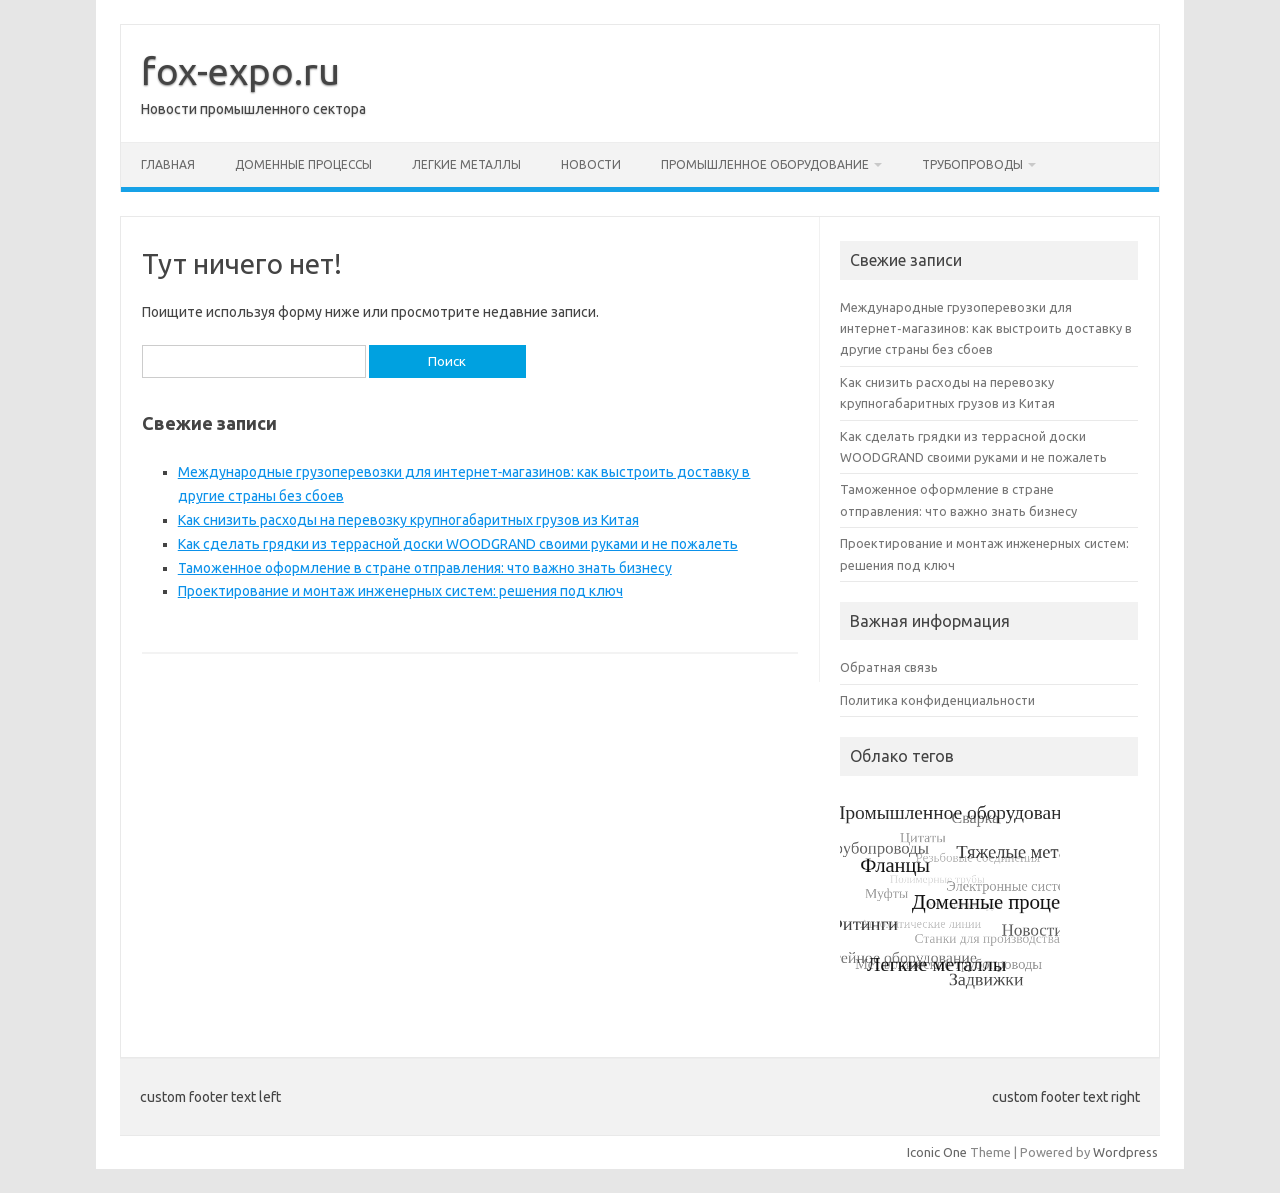 The height and width of the screenshot is (1193, 1280). What do you see at coordinates (400, 591) in the screenshot?
I see `Проектирование и монтаж инженерных систем: решения под ключ` at bounding box center [400, 591].